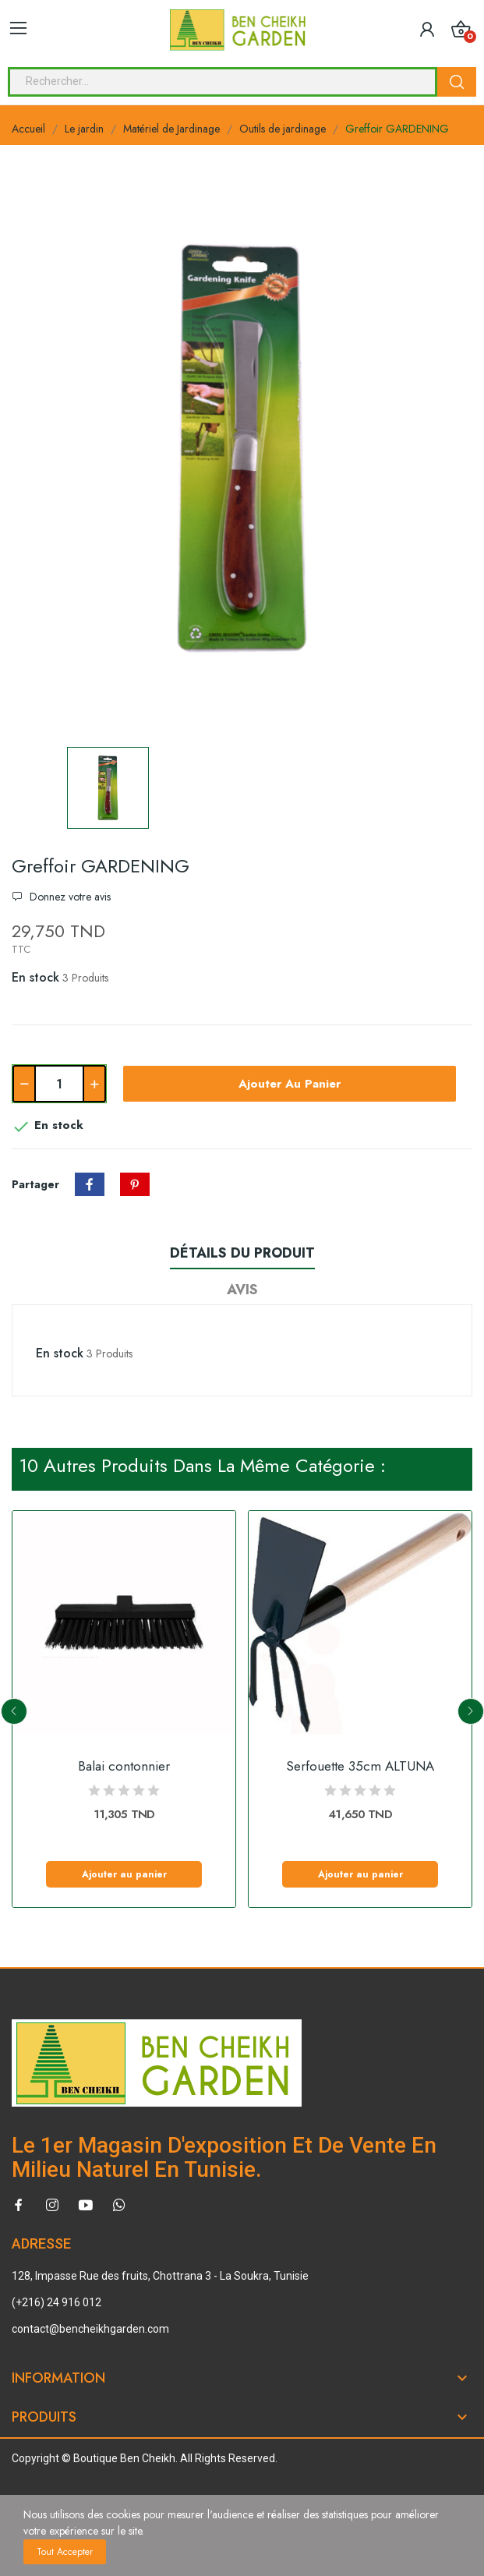  What do you see at coordinates (59, 1083) in the screenshot?
I see `[Quantité]` at bounding box center [59, 1083].